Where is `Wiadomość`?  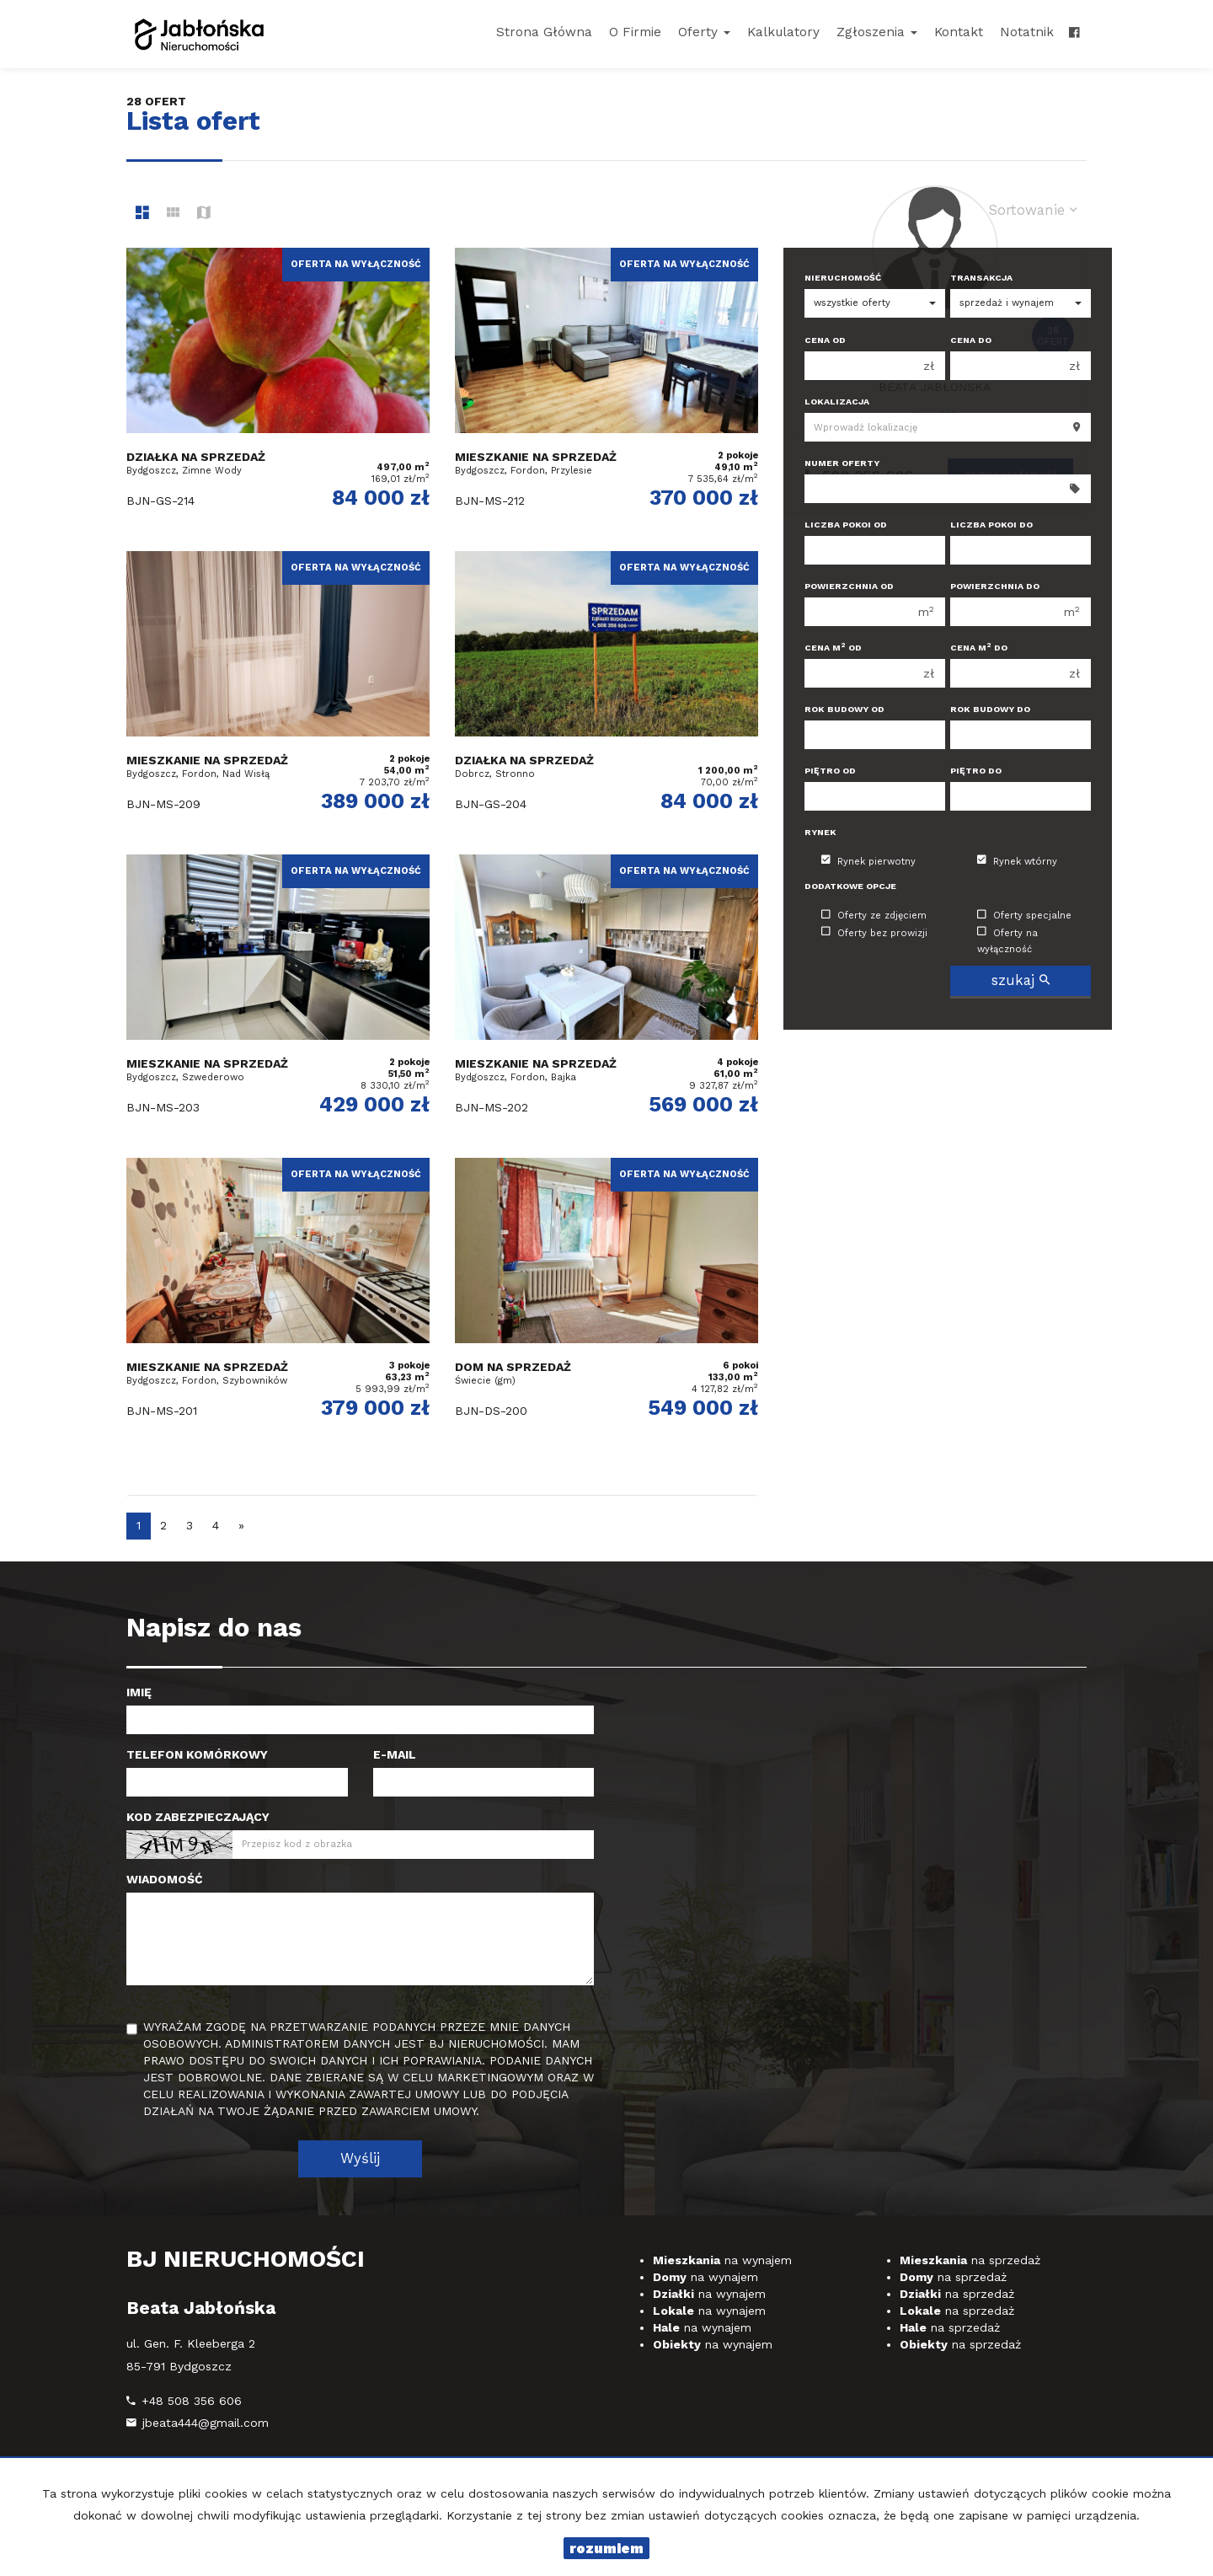 Wiadomość is located at coordinates (164, 1879).